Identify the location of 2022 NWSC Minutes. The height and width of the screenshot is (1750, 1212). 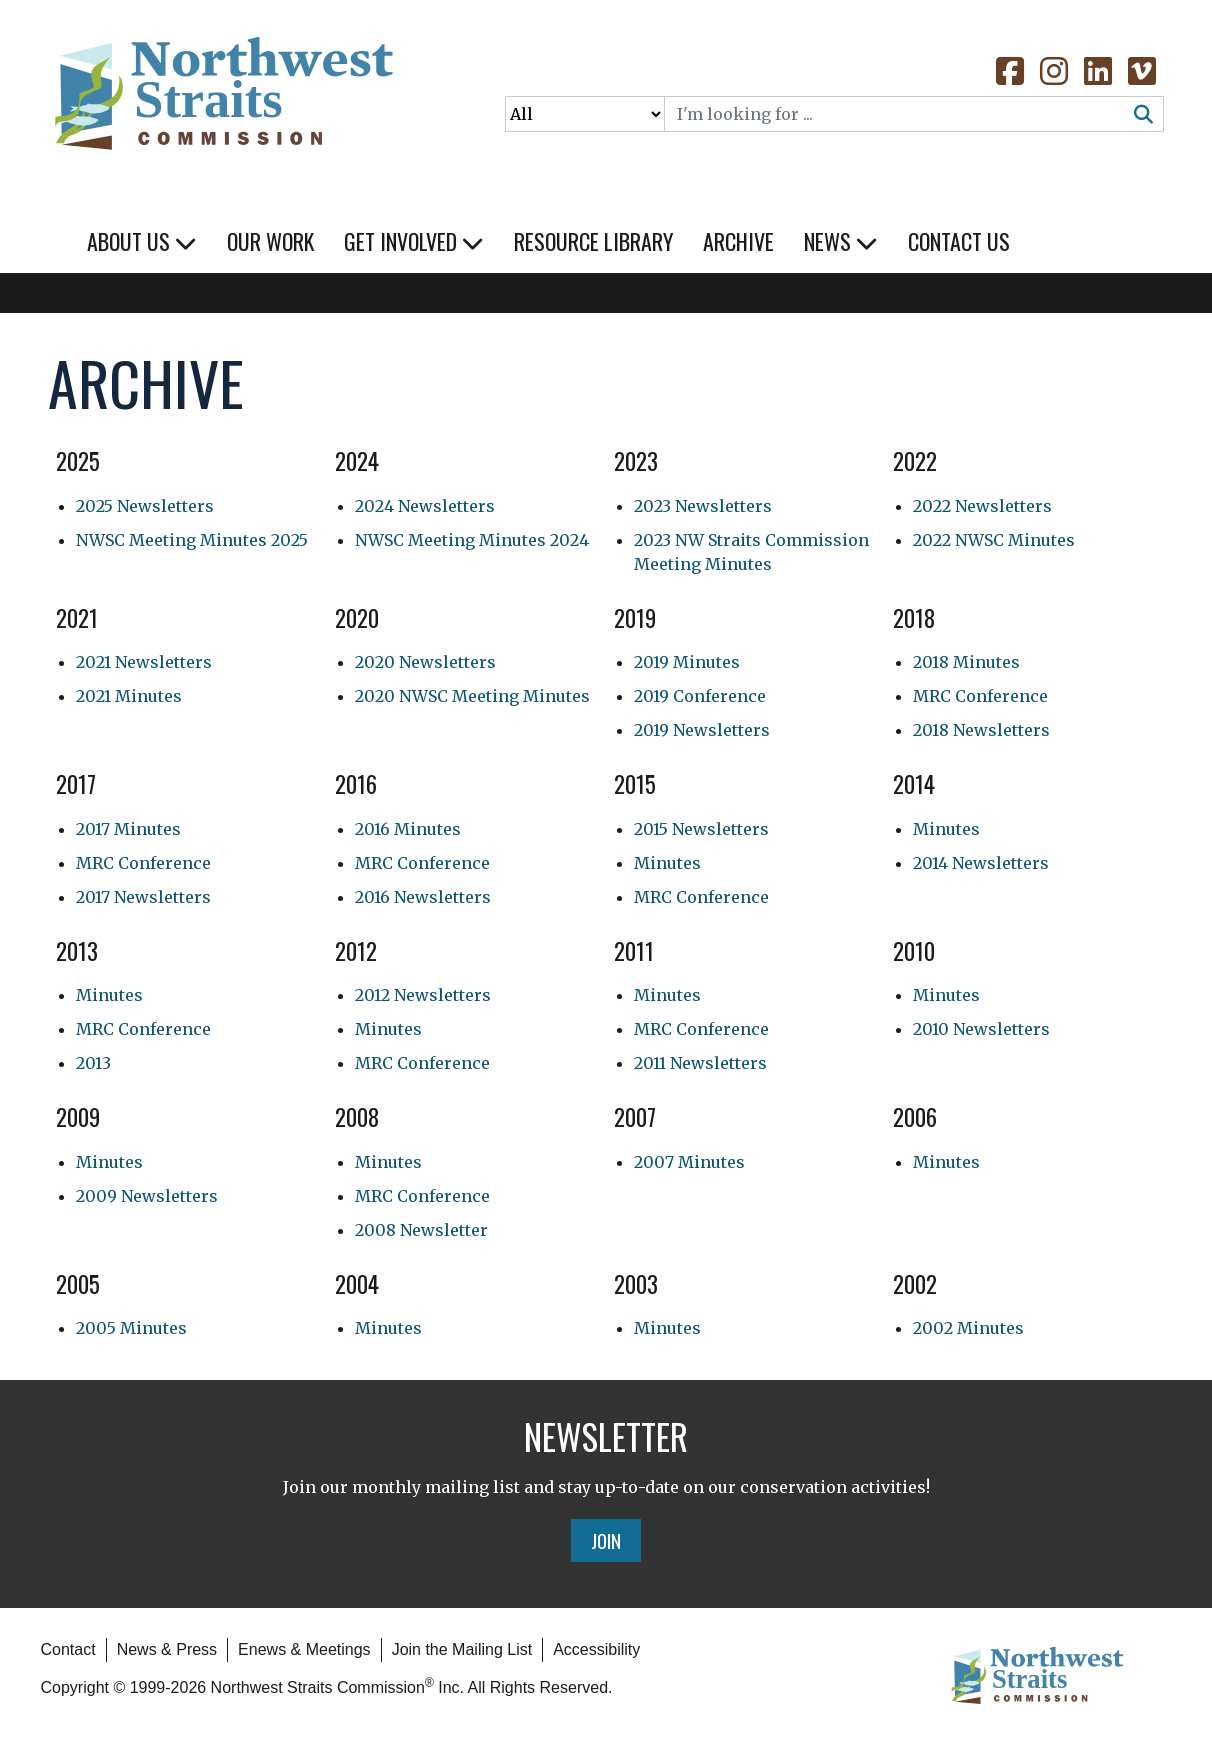
(994, 540).